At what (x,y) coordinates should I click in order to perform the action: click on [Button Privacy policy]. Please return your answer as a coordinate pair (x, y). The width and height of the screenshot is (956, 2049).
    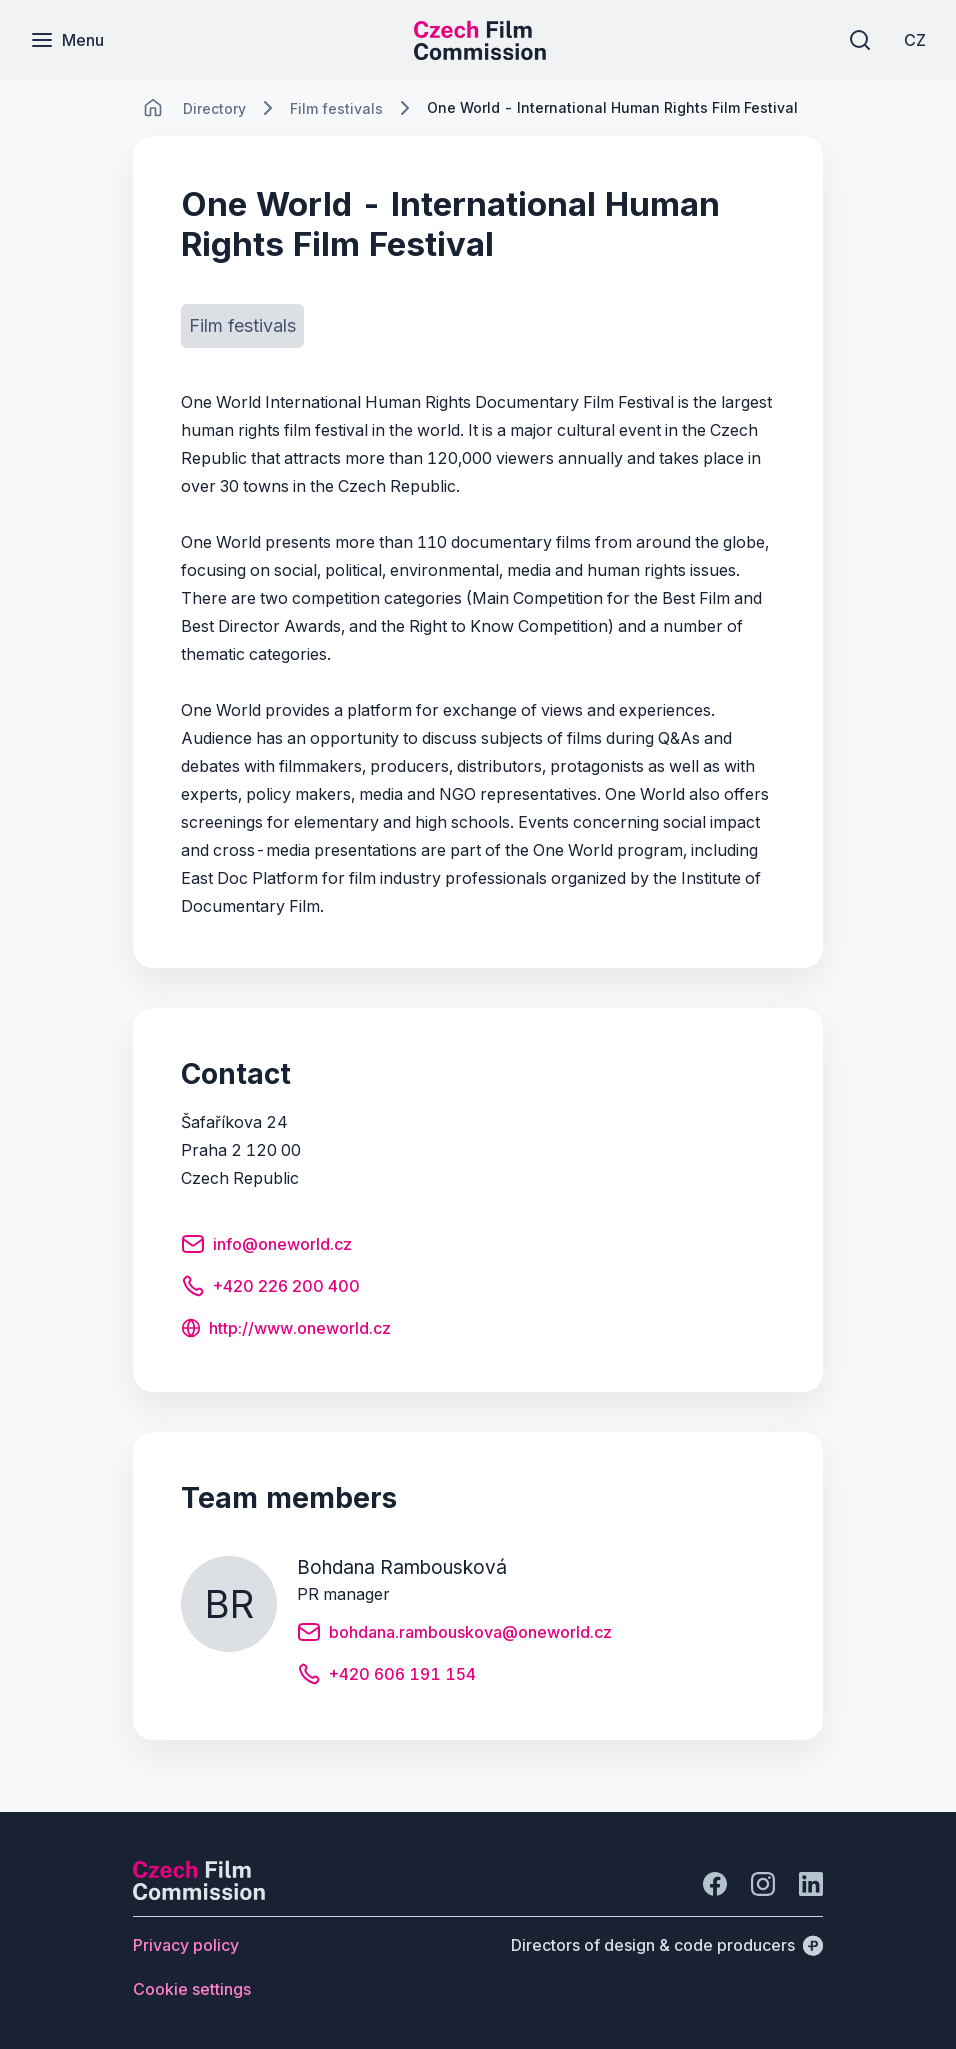
    Looking at the image, I should click on (186, 1945).